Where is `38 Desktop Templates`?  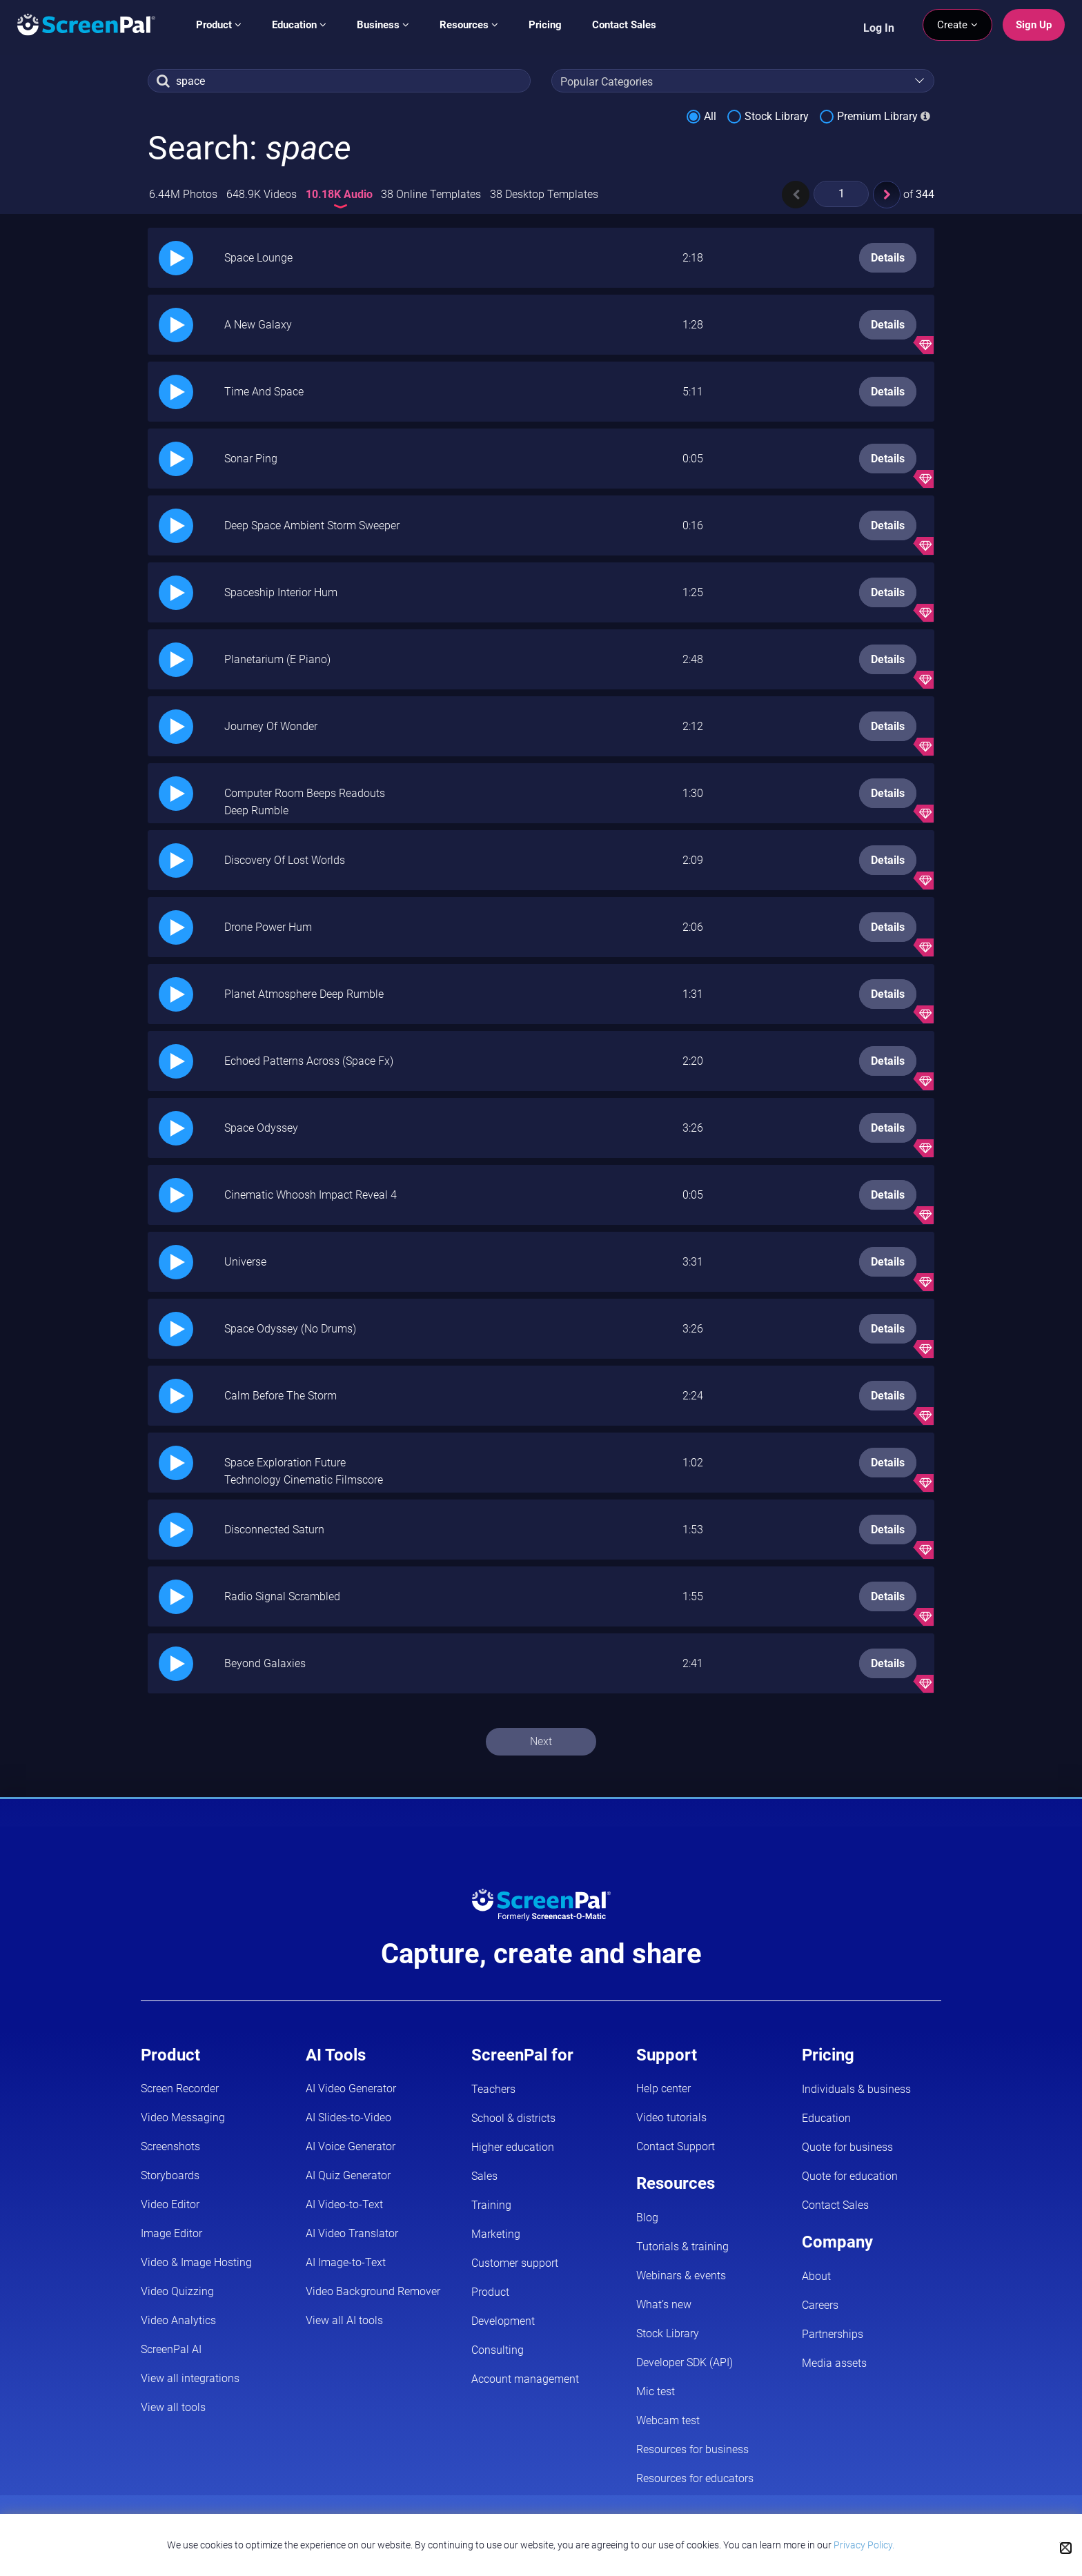 38 Desktop Templates is located at coordinates (544, 194).